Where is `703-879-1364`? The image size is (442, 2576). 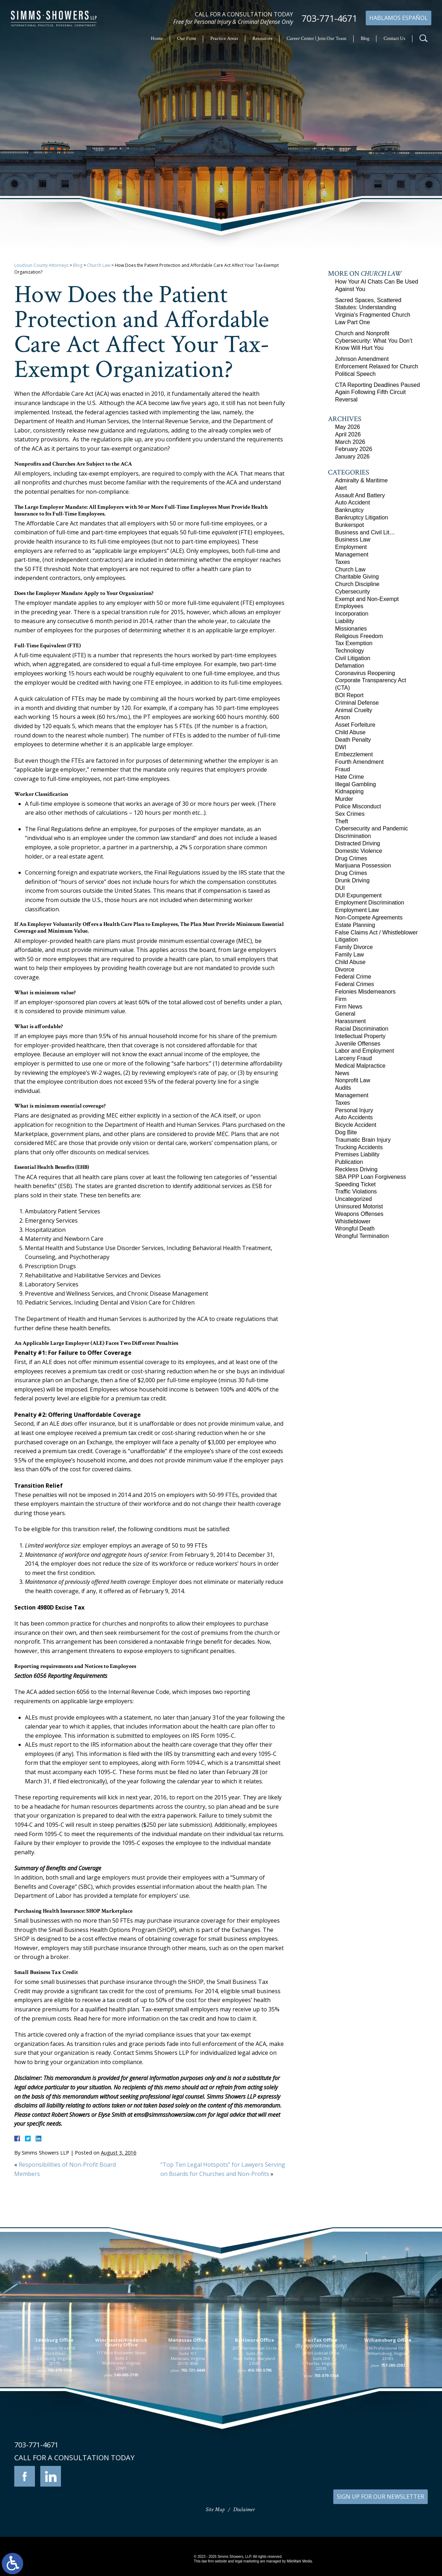 703-879-1364 is located at coordinates (59, 2424).